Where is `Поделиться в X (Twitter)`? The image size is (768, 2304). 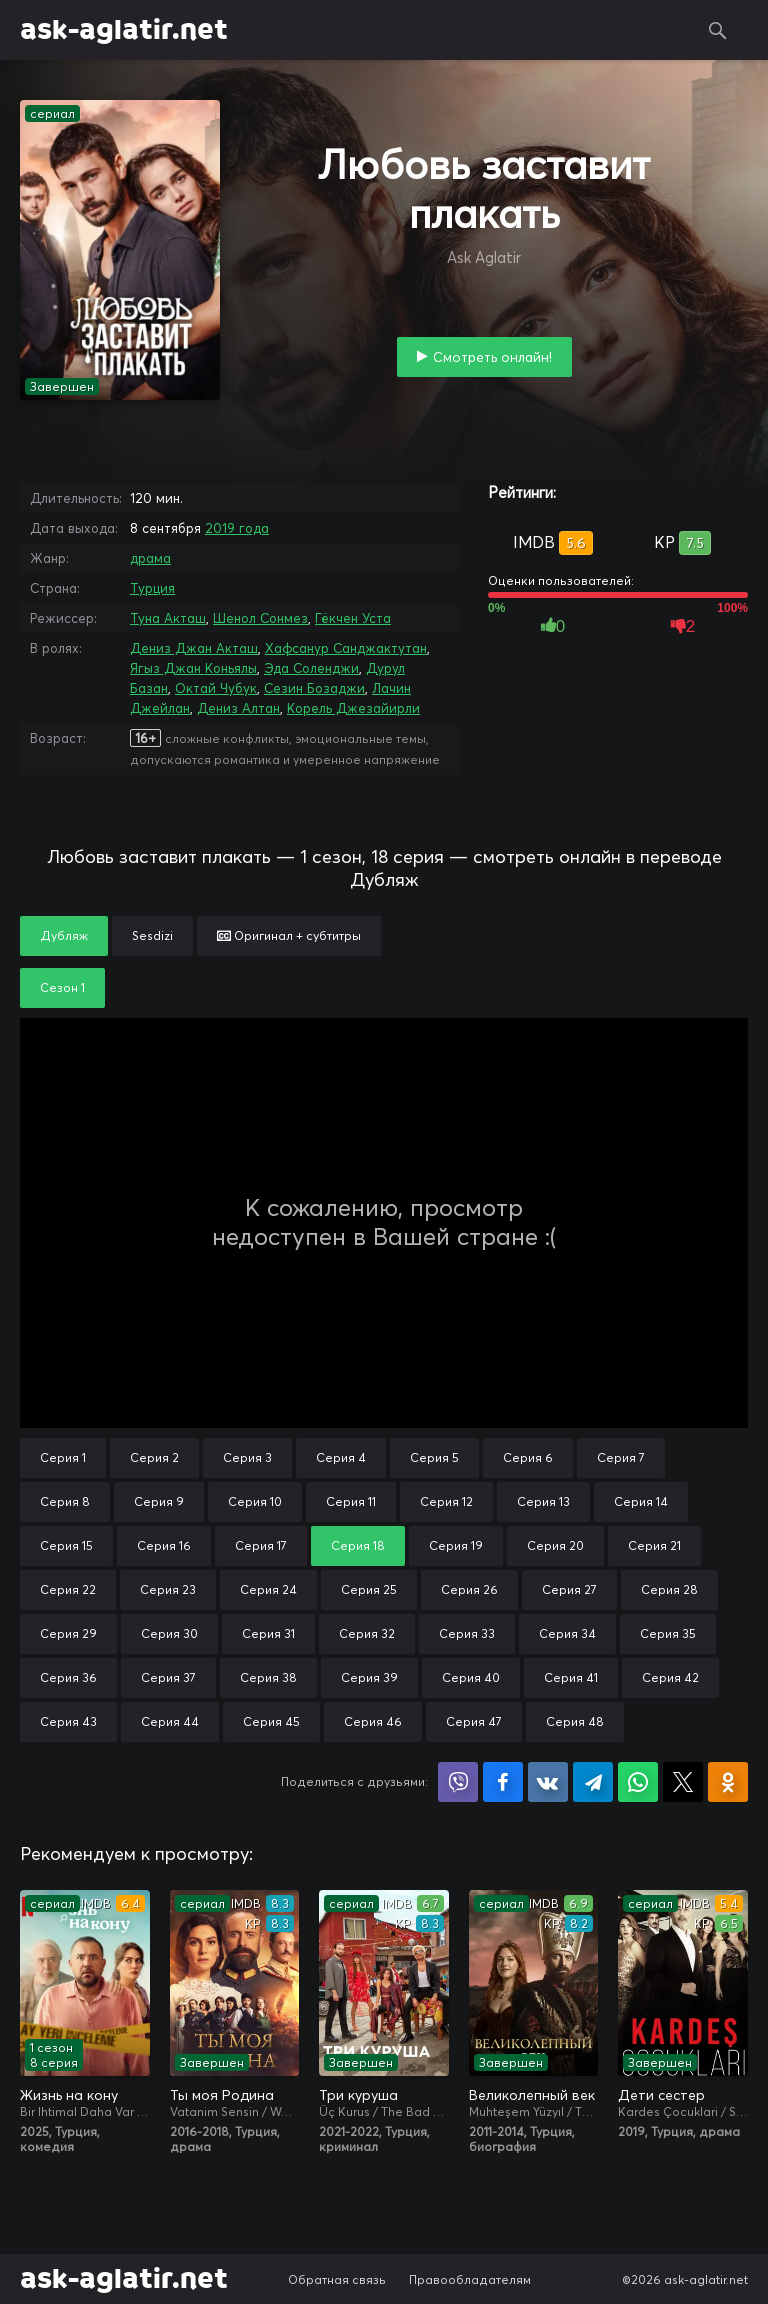 Поделиться в X (Twitter) is located at coordinates (683, 1782).